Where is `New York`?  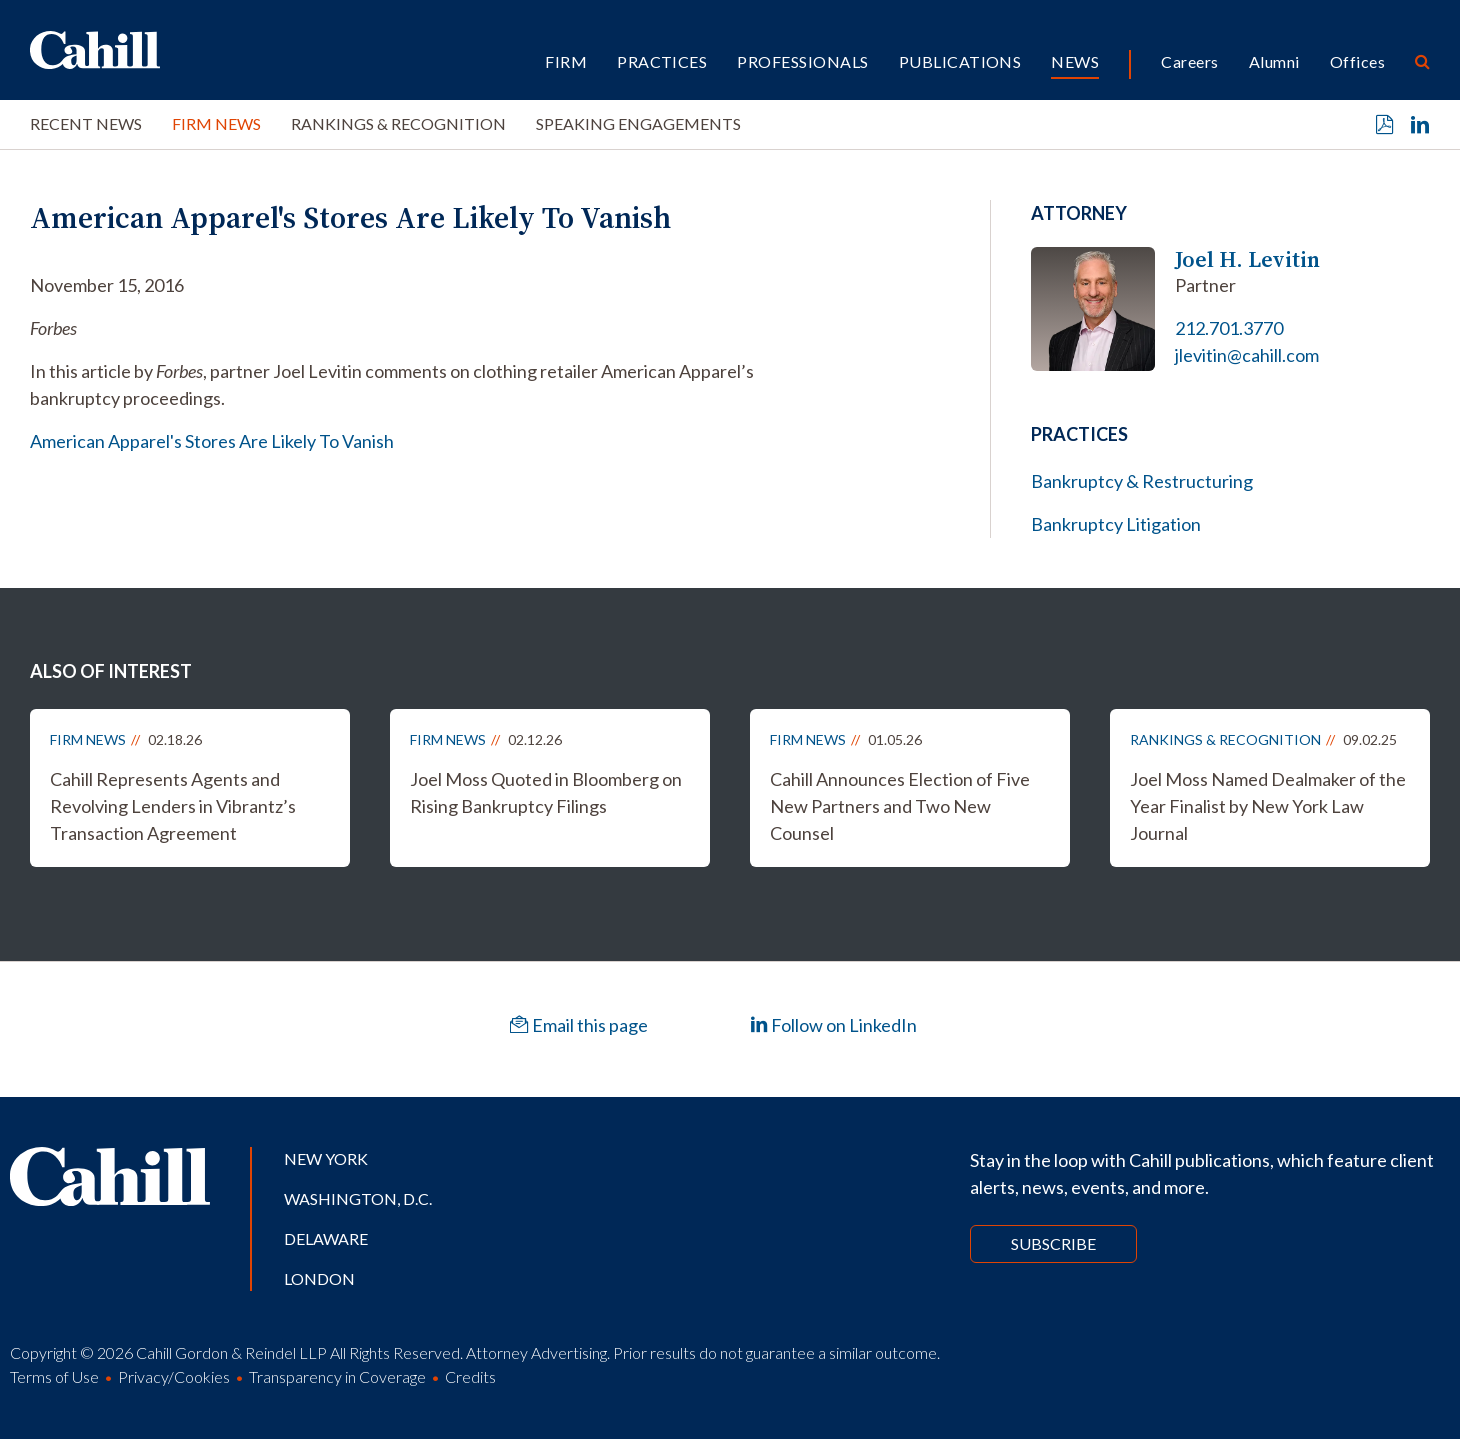
New York is located at coordinates (326, 1158).